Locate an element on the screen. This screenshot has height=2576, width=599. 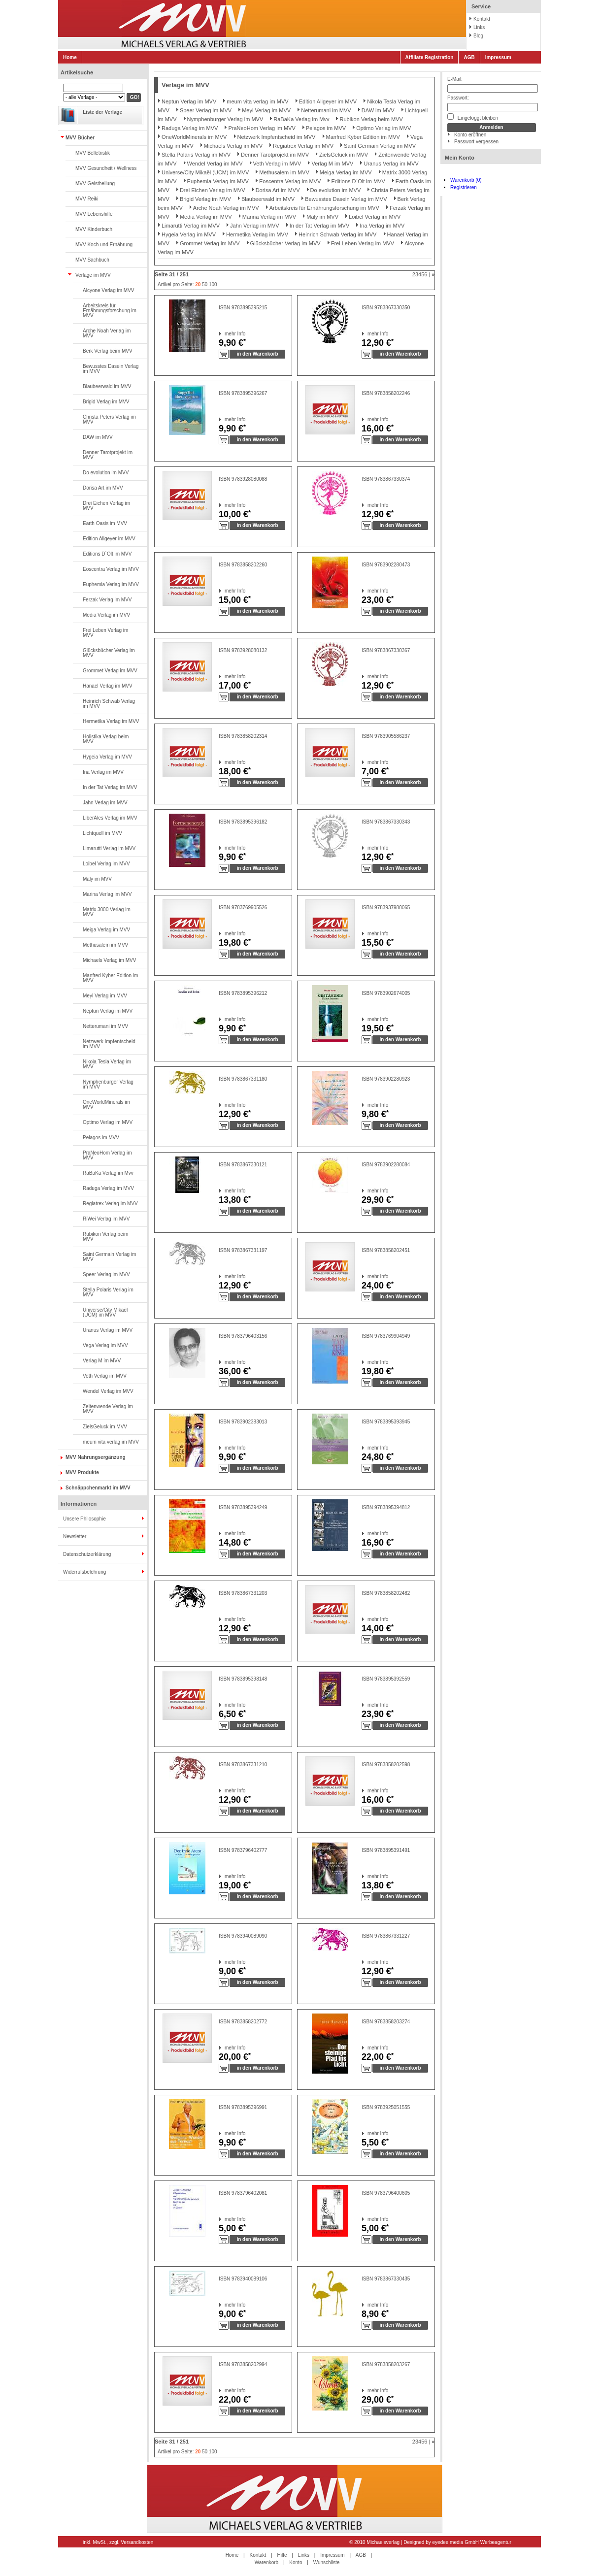
Wunschliste is located at coordinates (326, 2562).